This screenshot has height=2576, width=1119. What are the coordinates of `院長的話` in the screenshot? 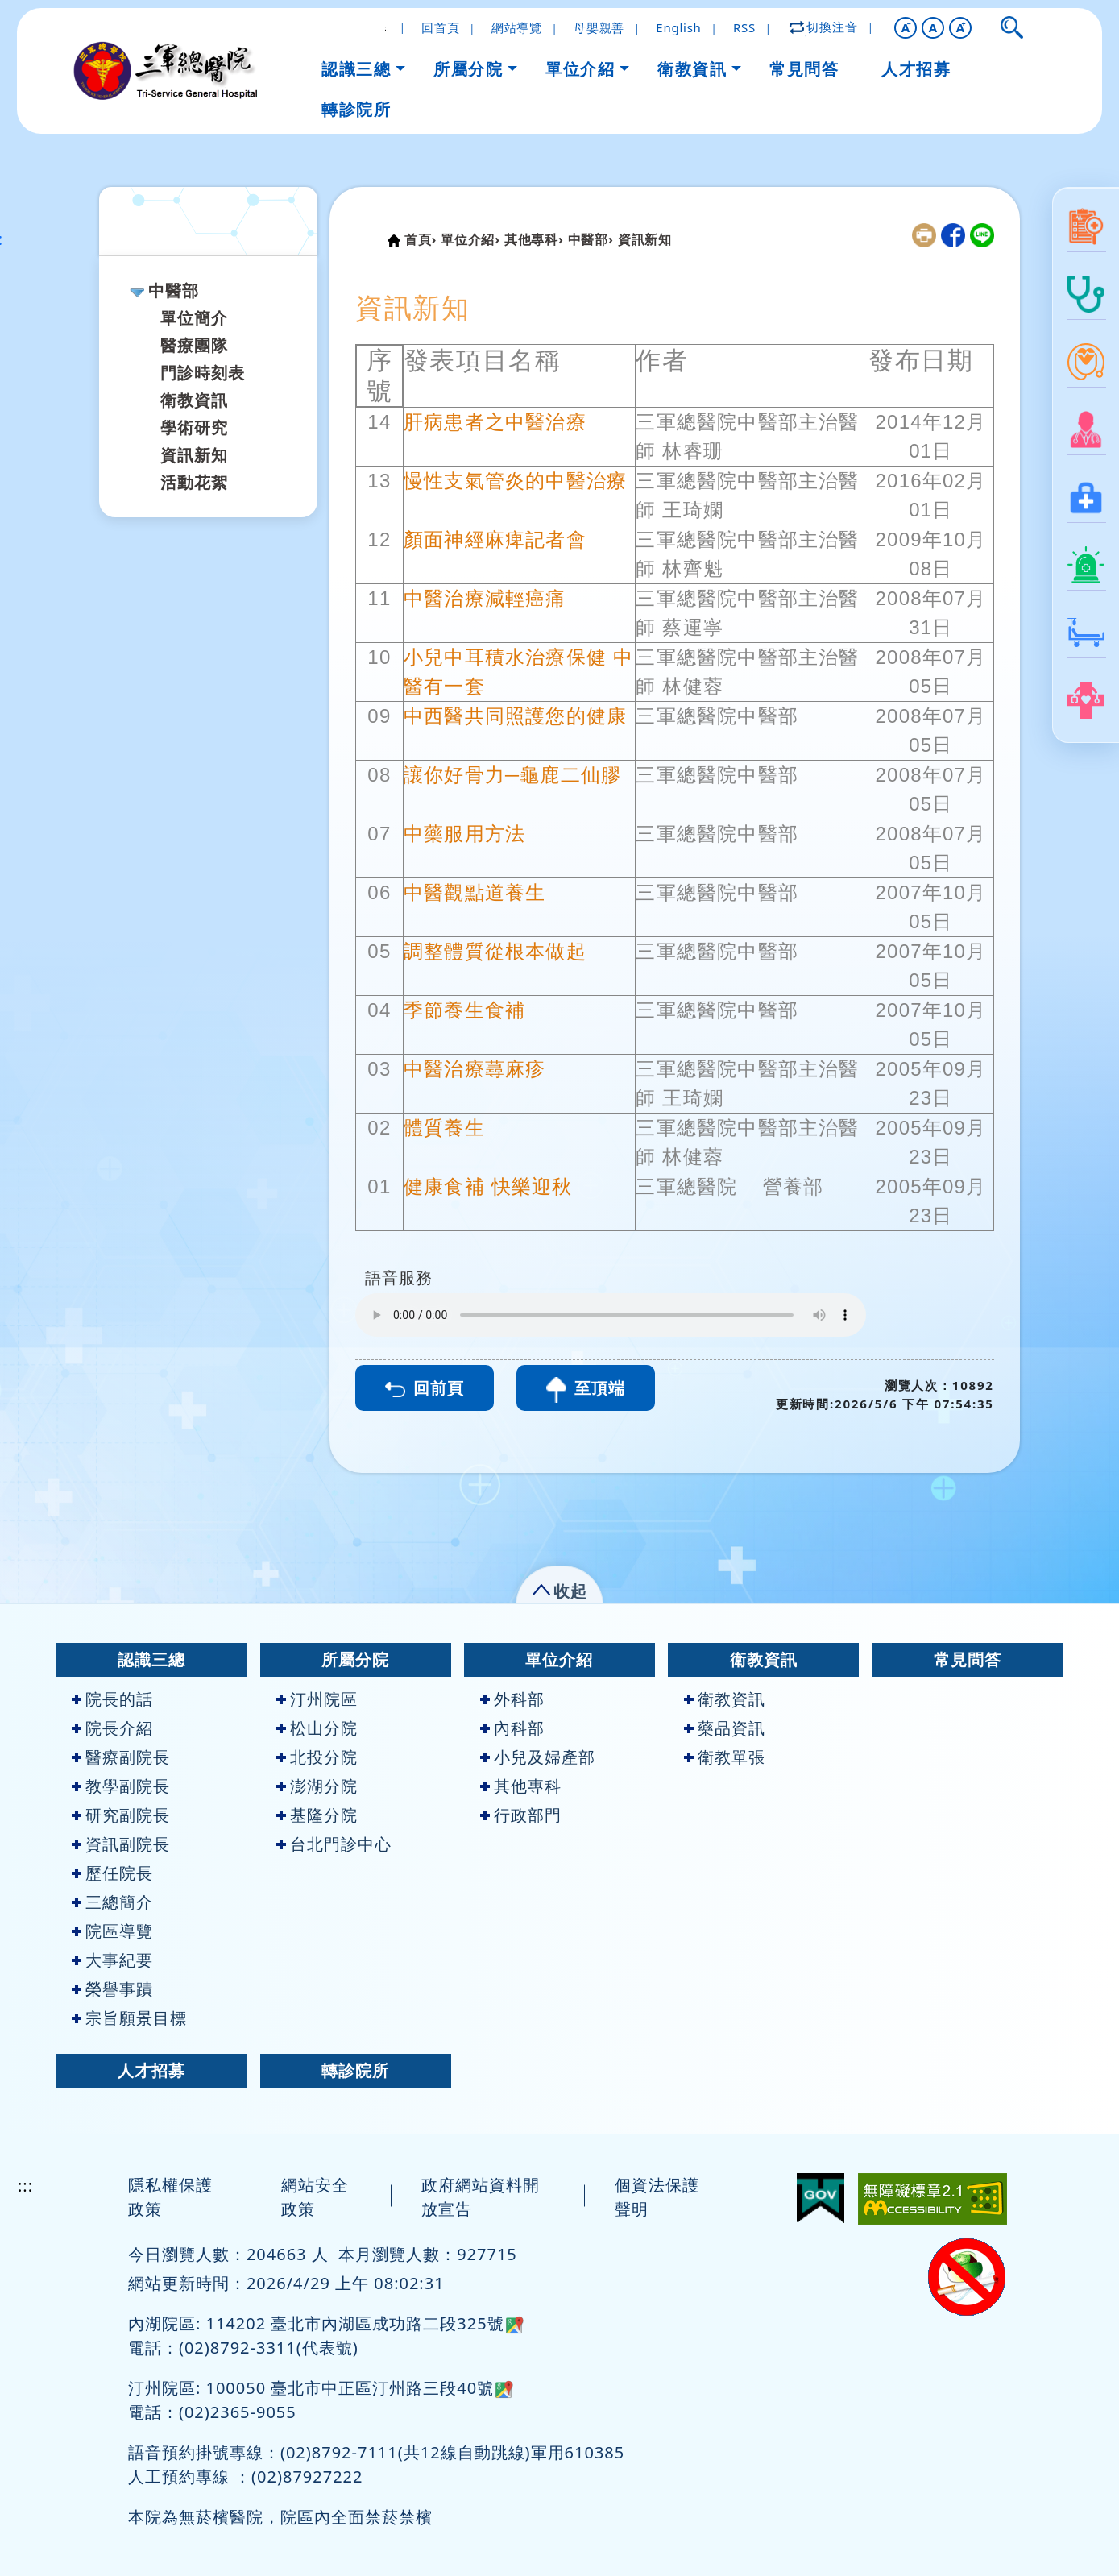 It's located at (112, 1699).